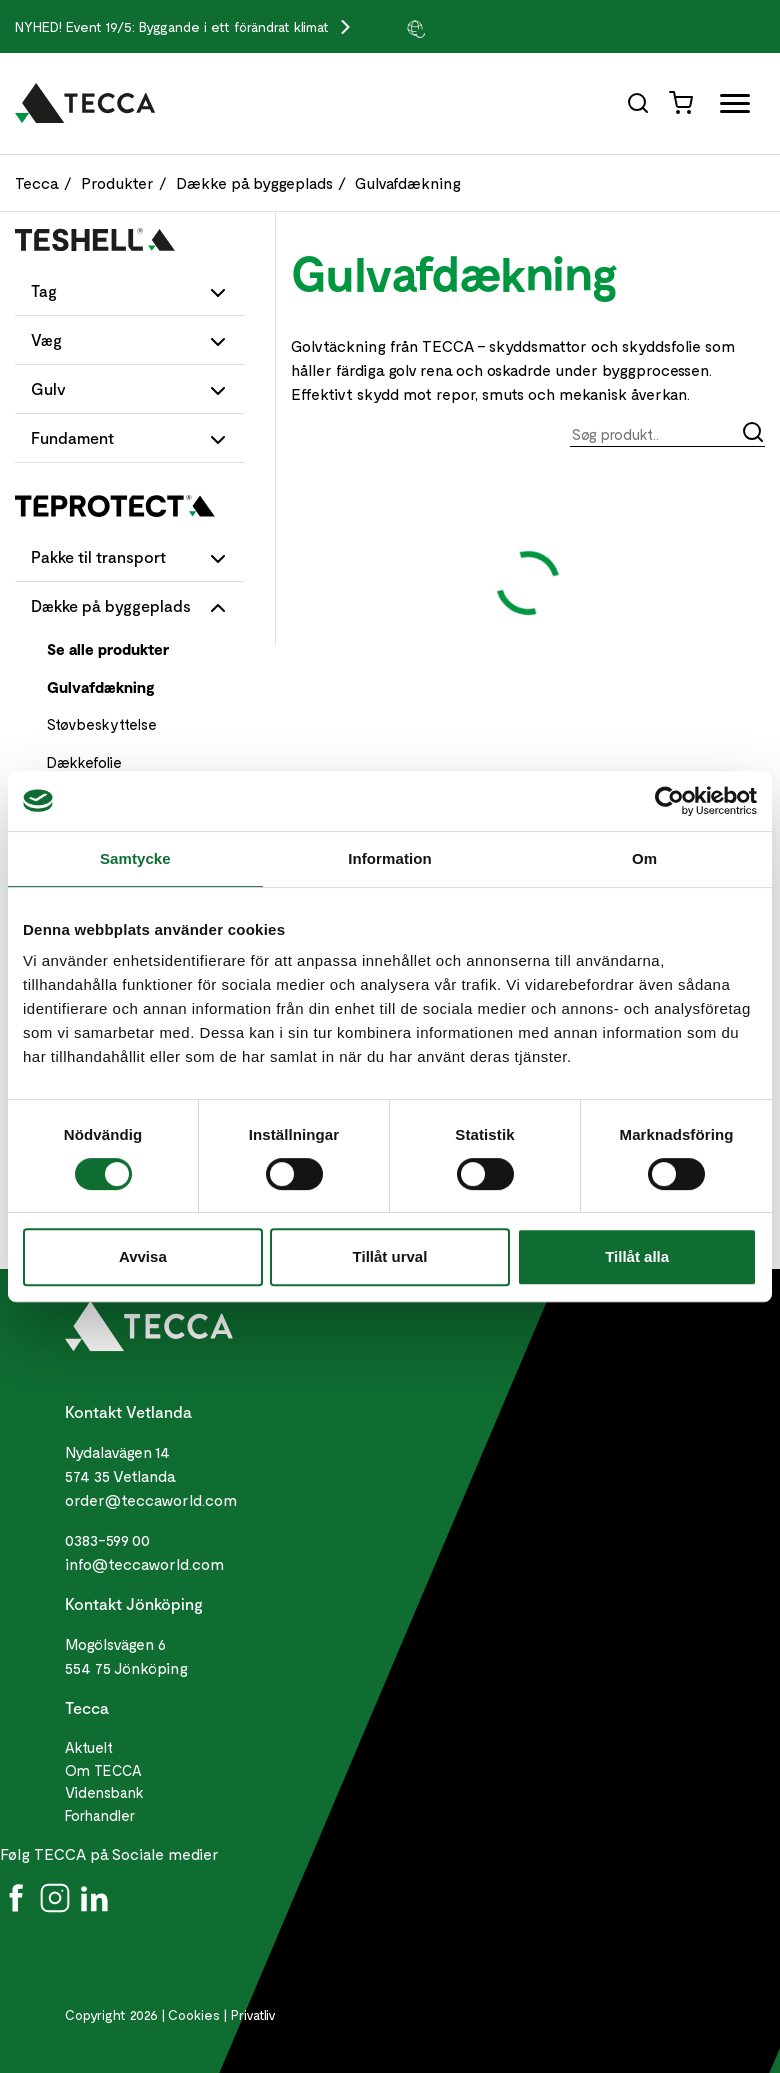 The width and height of the screenshot is (780, 2073). I want to click on Tecca, so click(37, 182).